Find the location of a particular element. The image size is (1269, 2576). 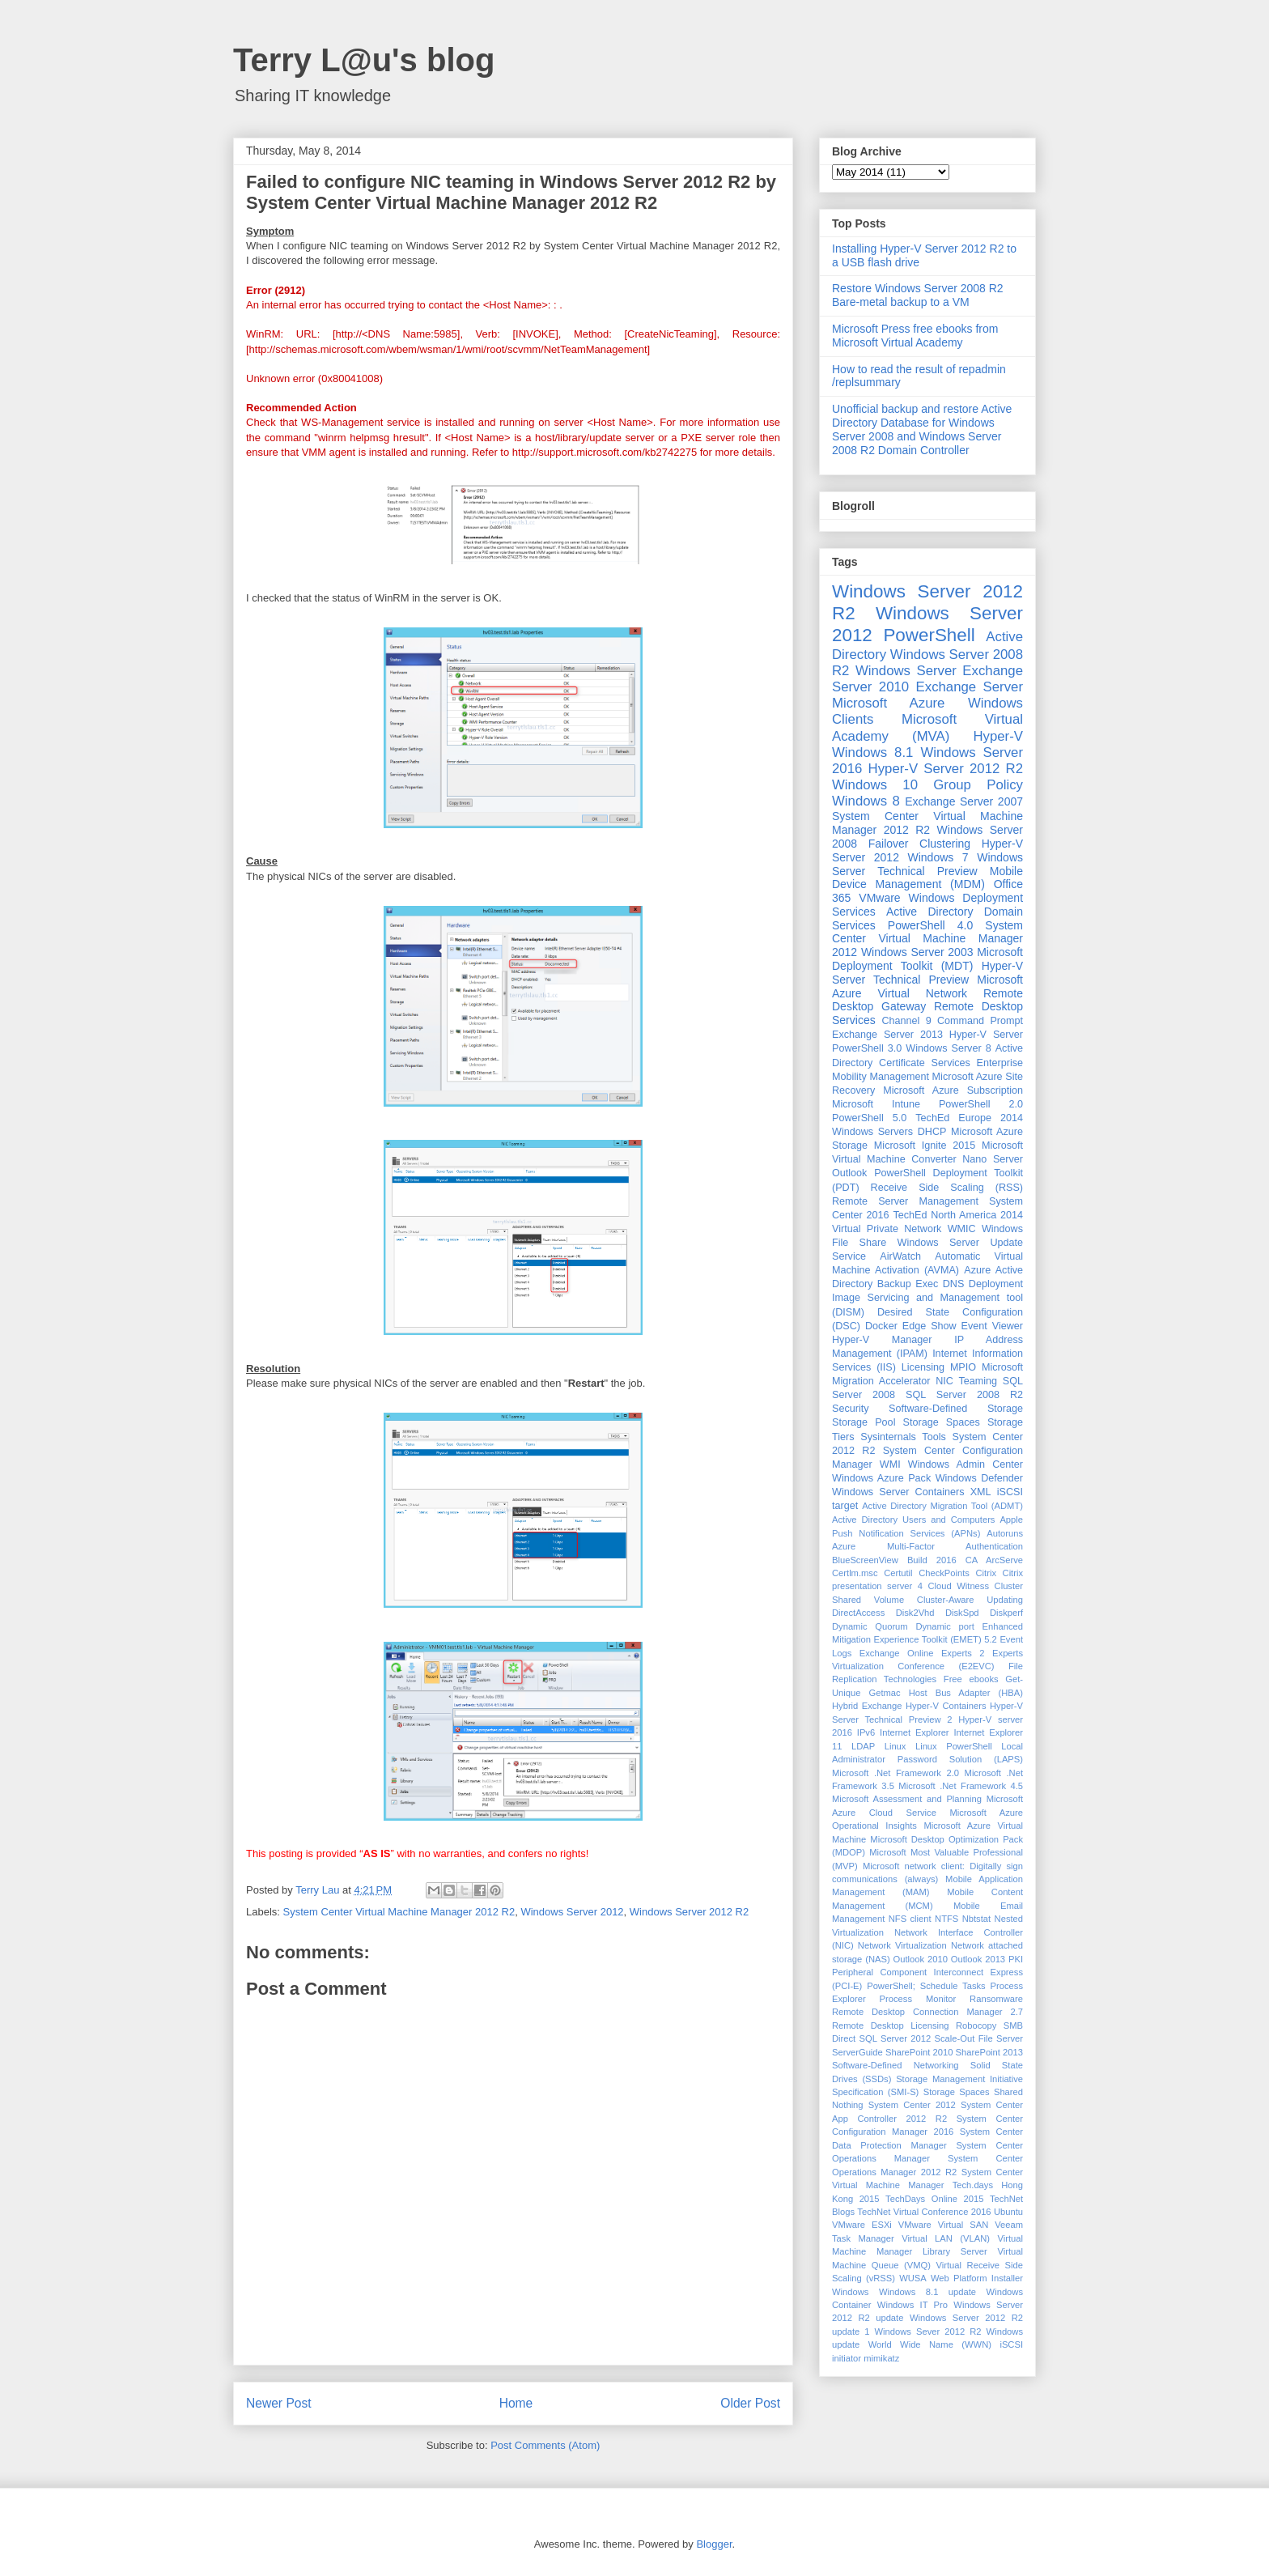

Autoruns is located at coordinates (1005, 1533).